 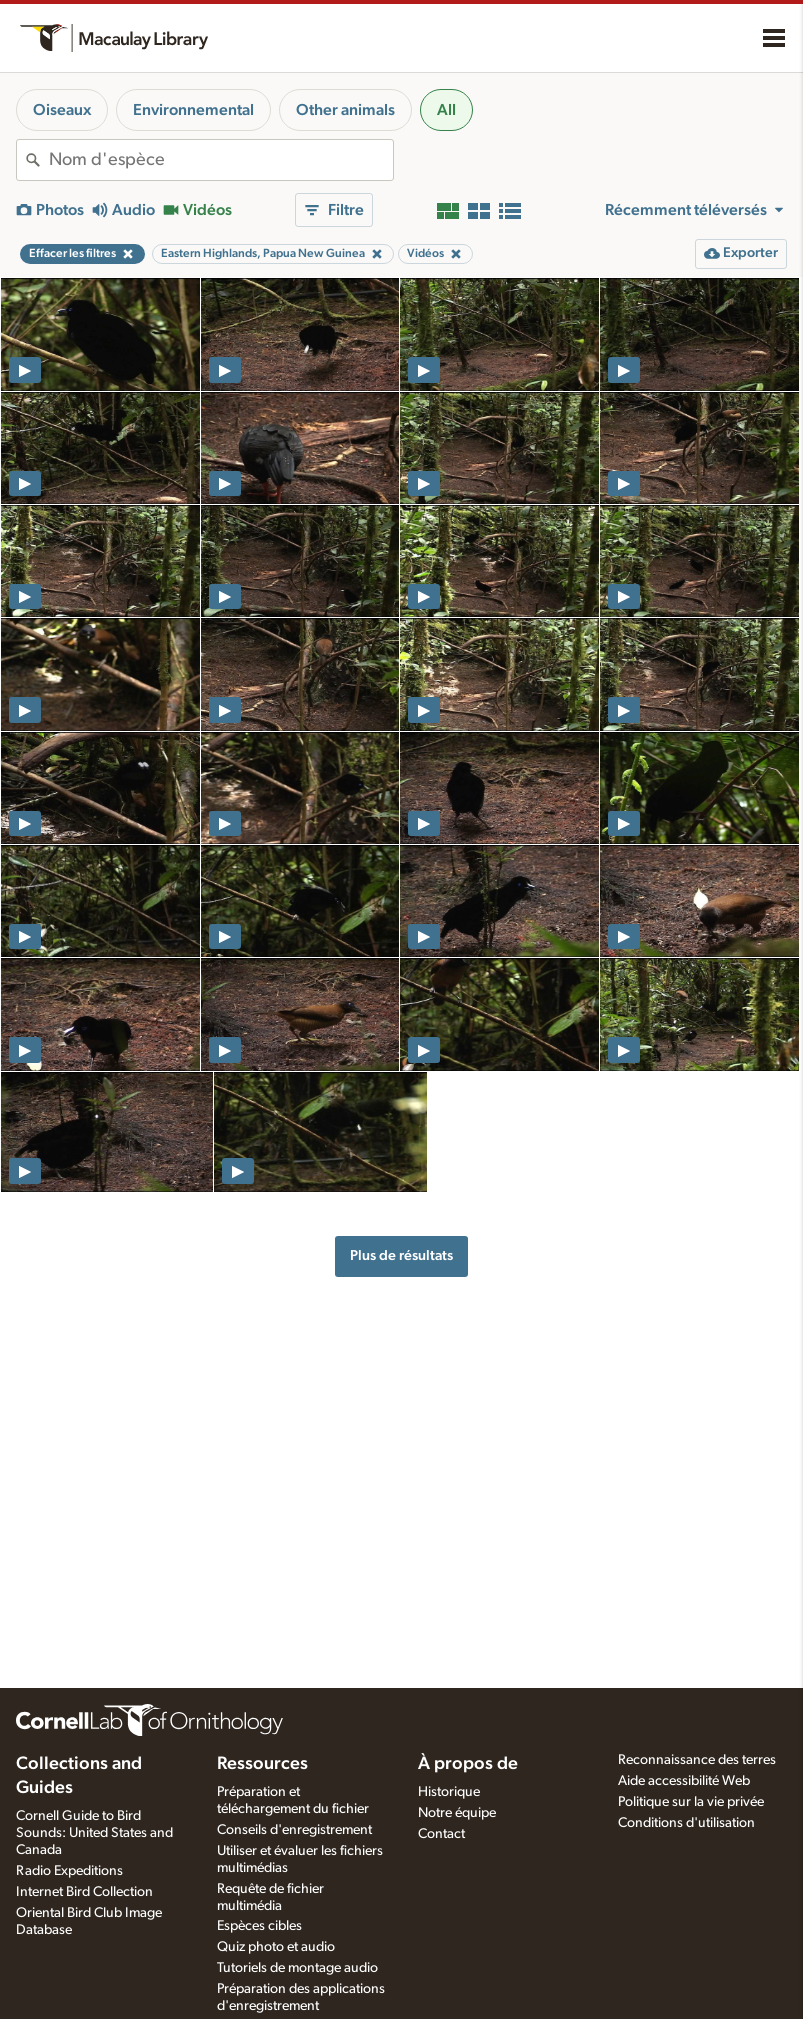 What do you see at coordinates (193, 110) in the screenshot?
I see `Environnemental` at bounding box center [193, 110].